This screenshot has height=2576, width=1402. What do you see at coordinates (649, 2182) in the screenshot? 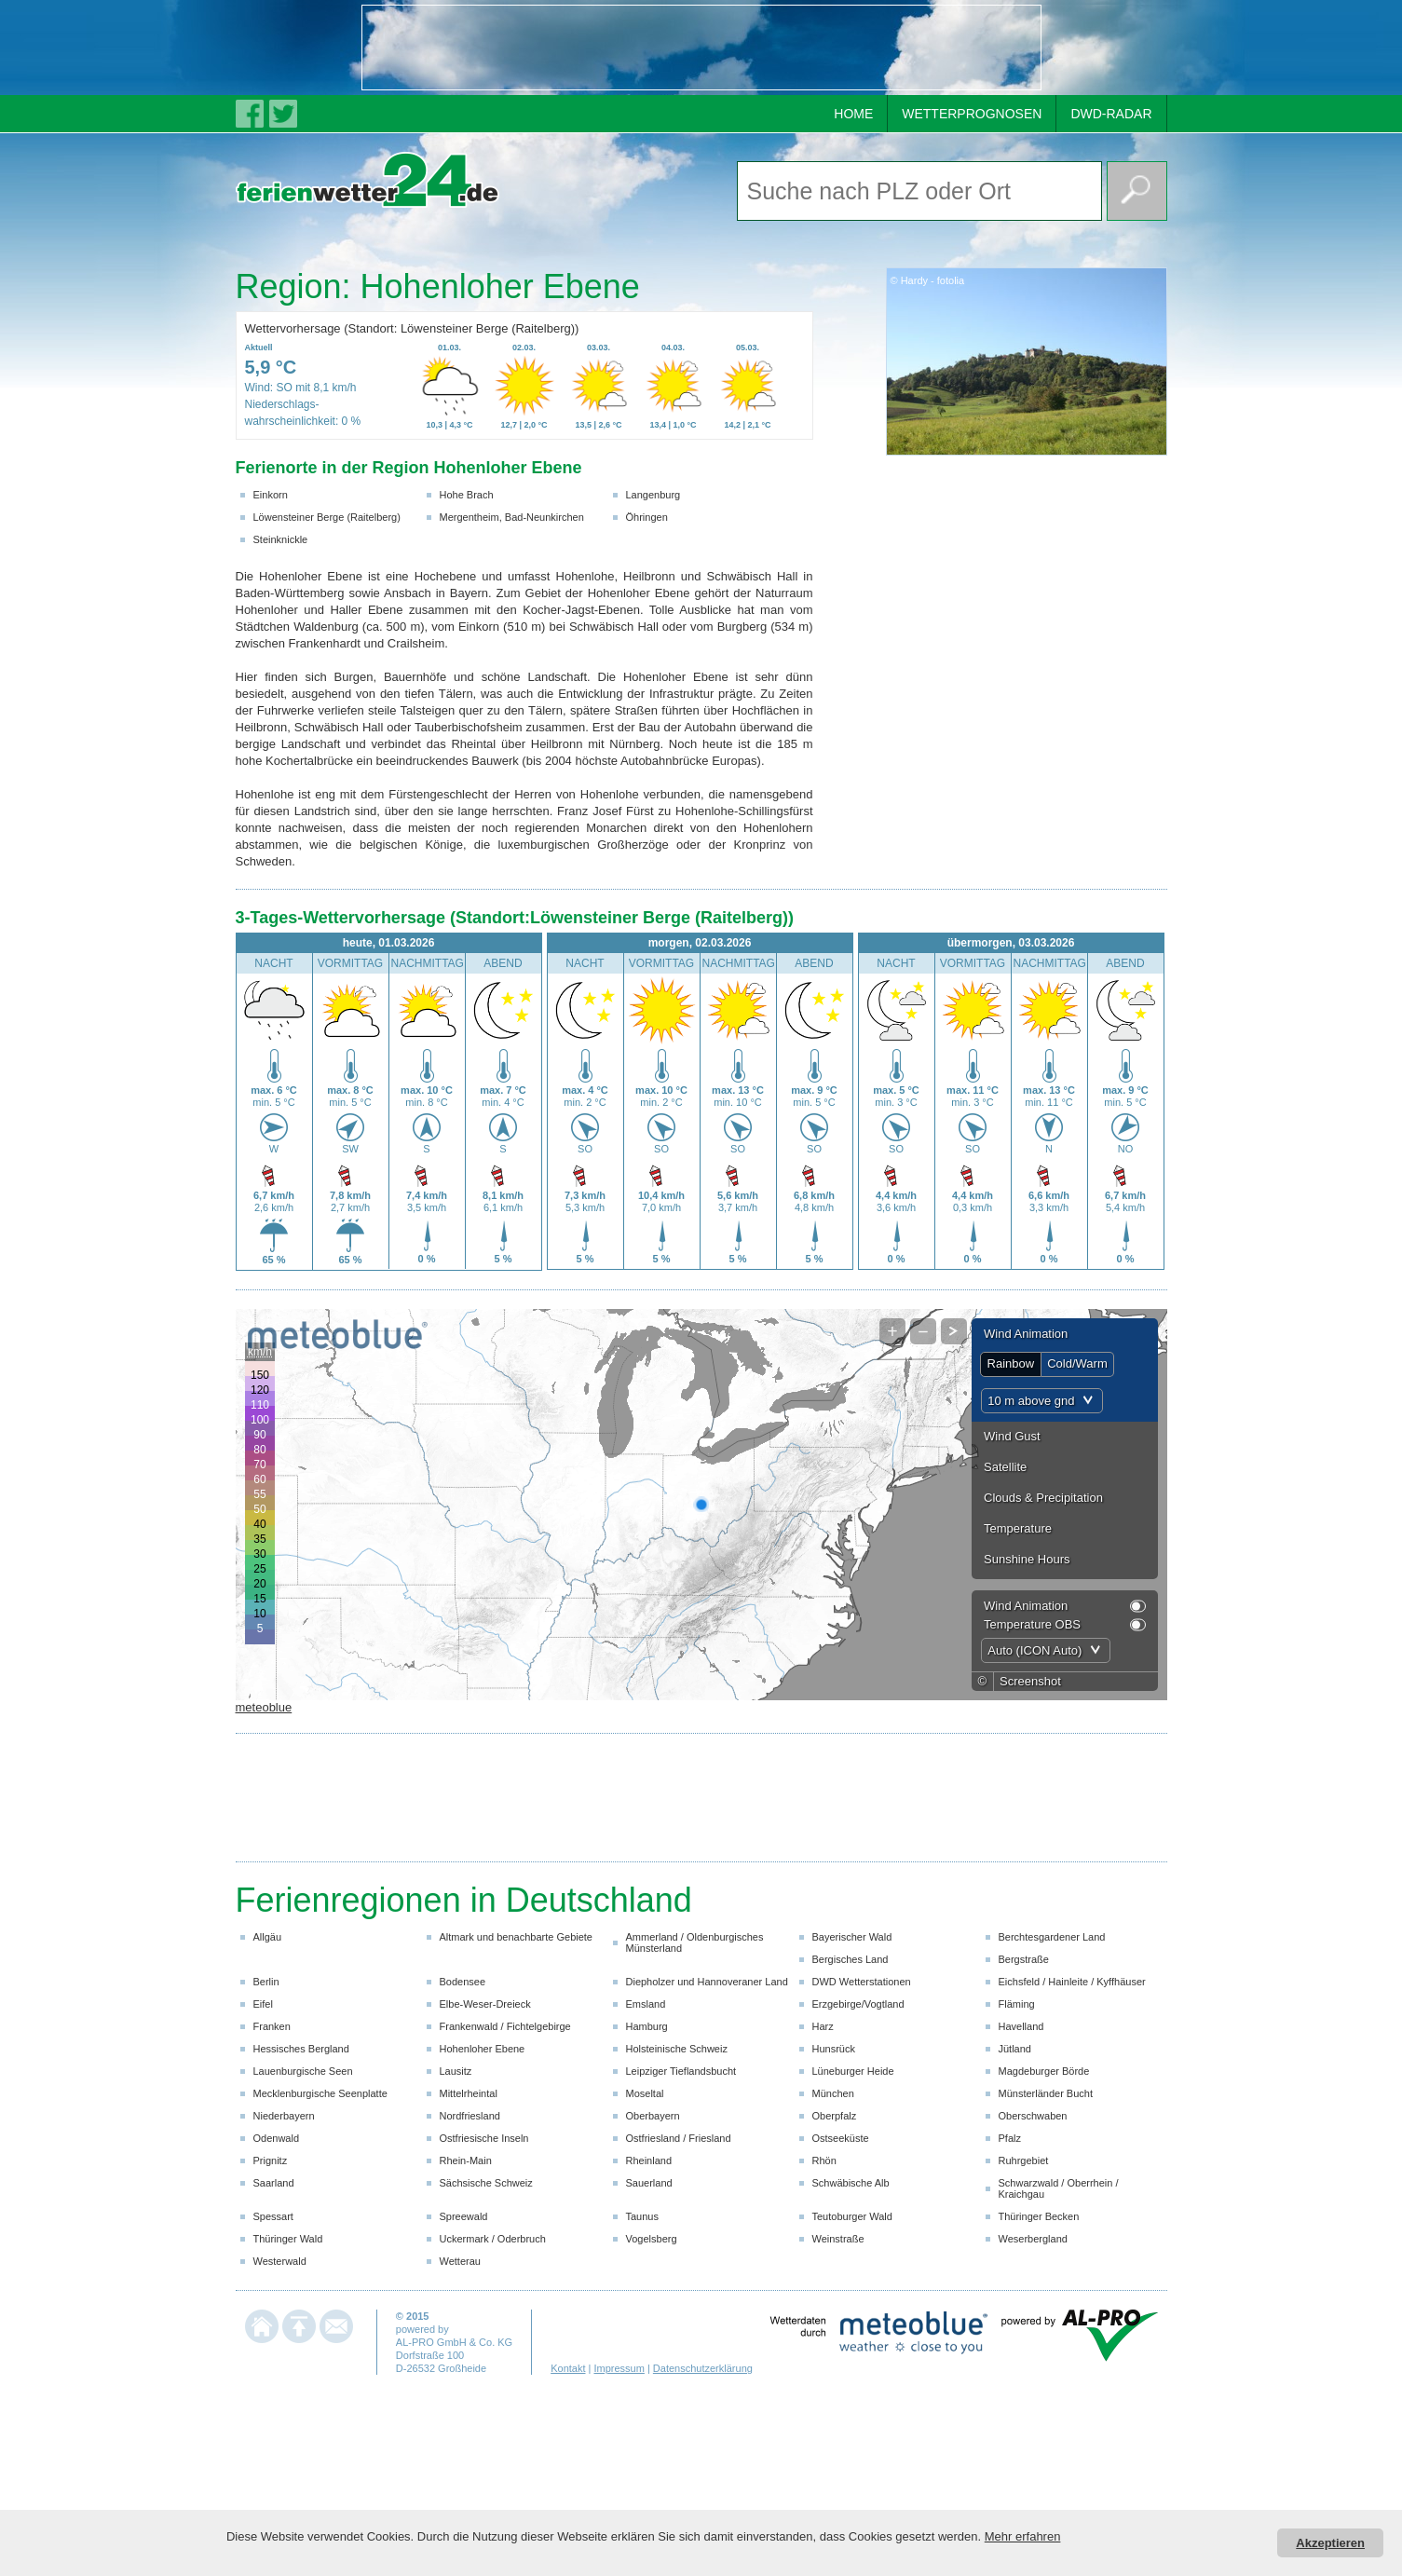
I see `Sauerland` at bounding box center [649, 2182].